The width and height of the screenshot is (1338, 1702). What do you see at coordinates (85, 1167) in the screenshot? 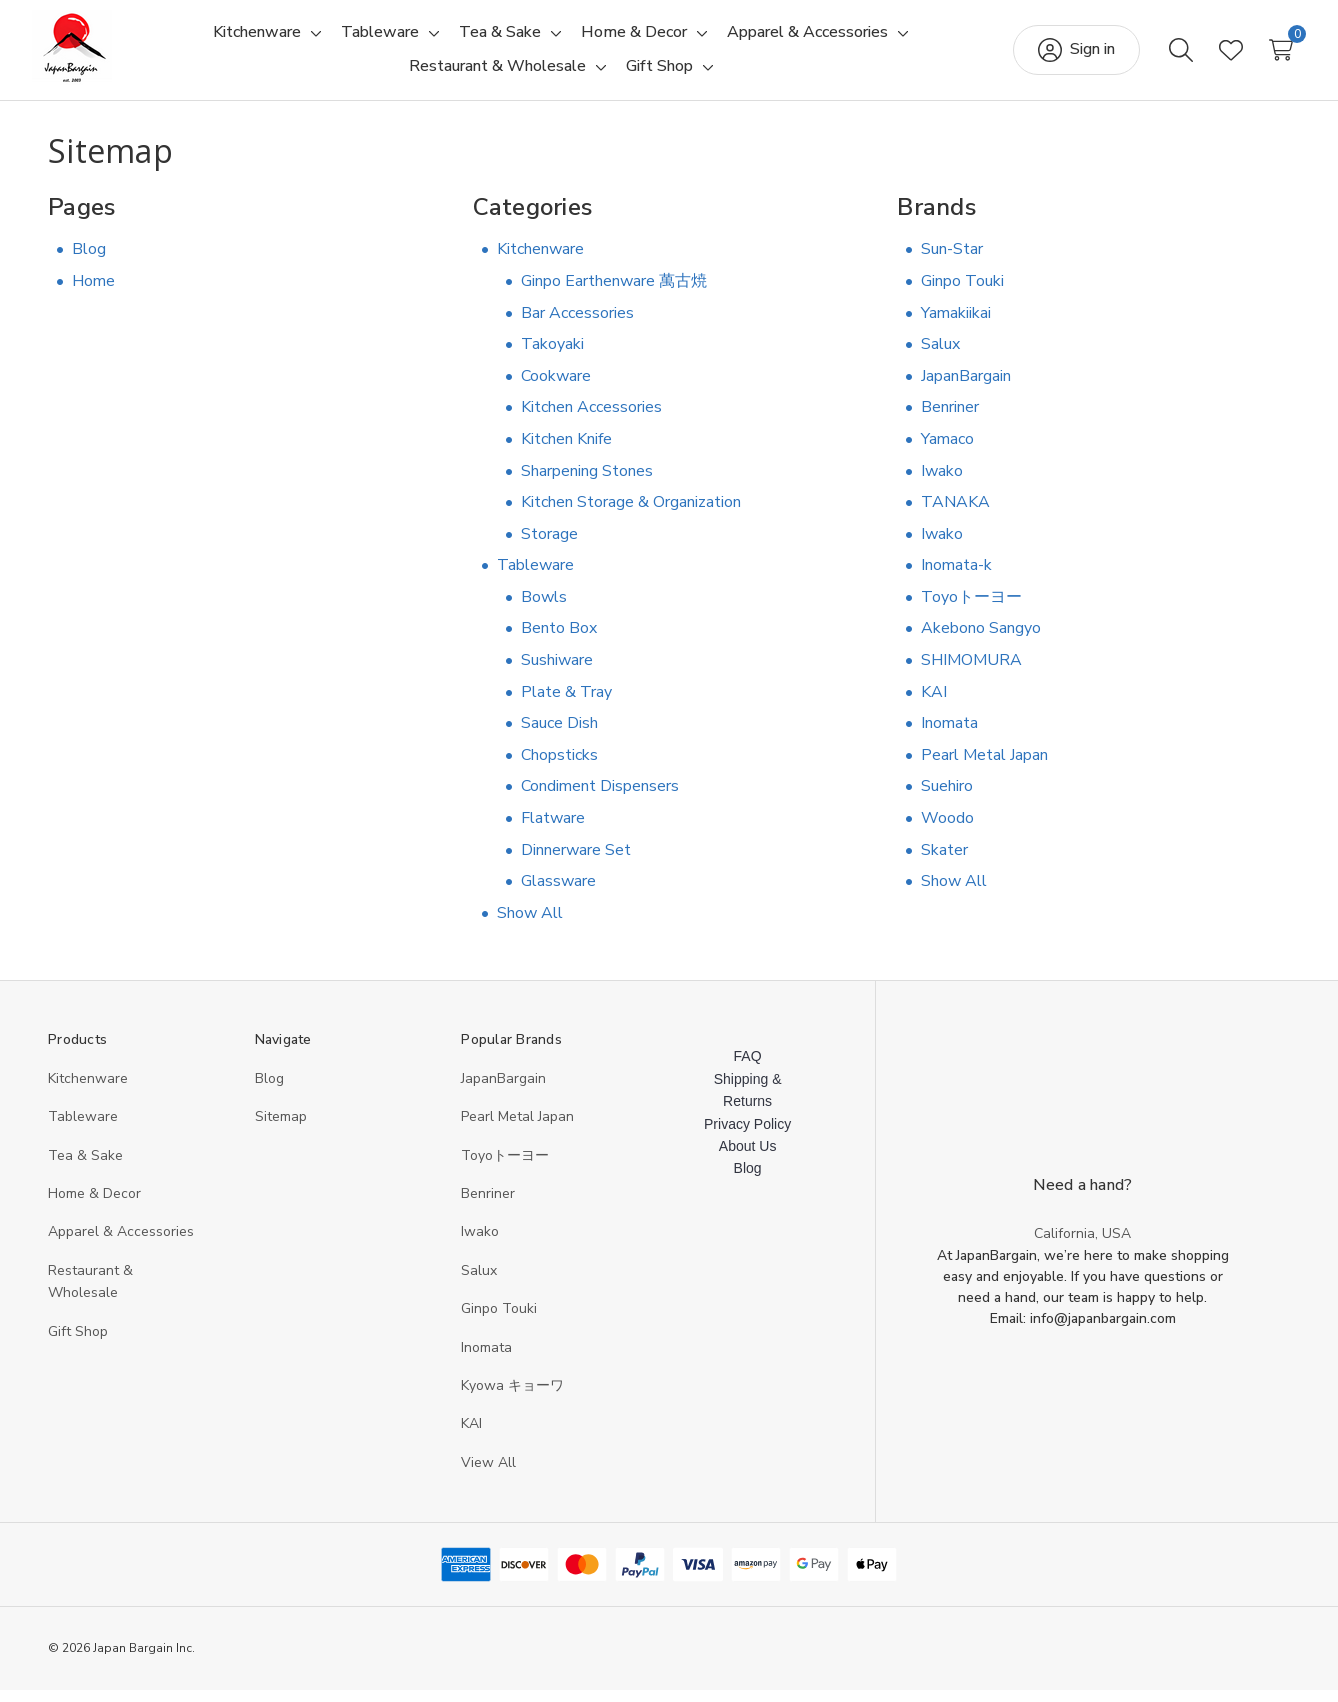
I see `Tea & Sake` at bounding box center [85, 1167].